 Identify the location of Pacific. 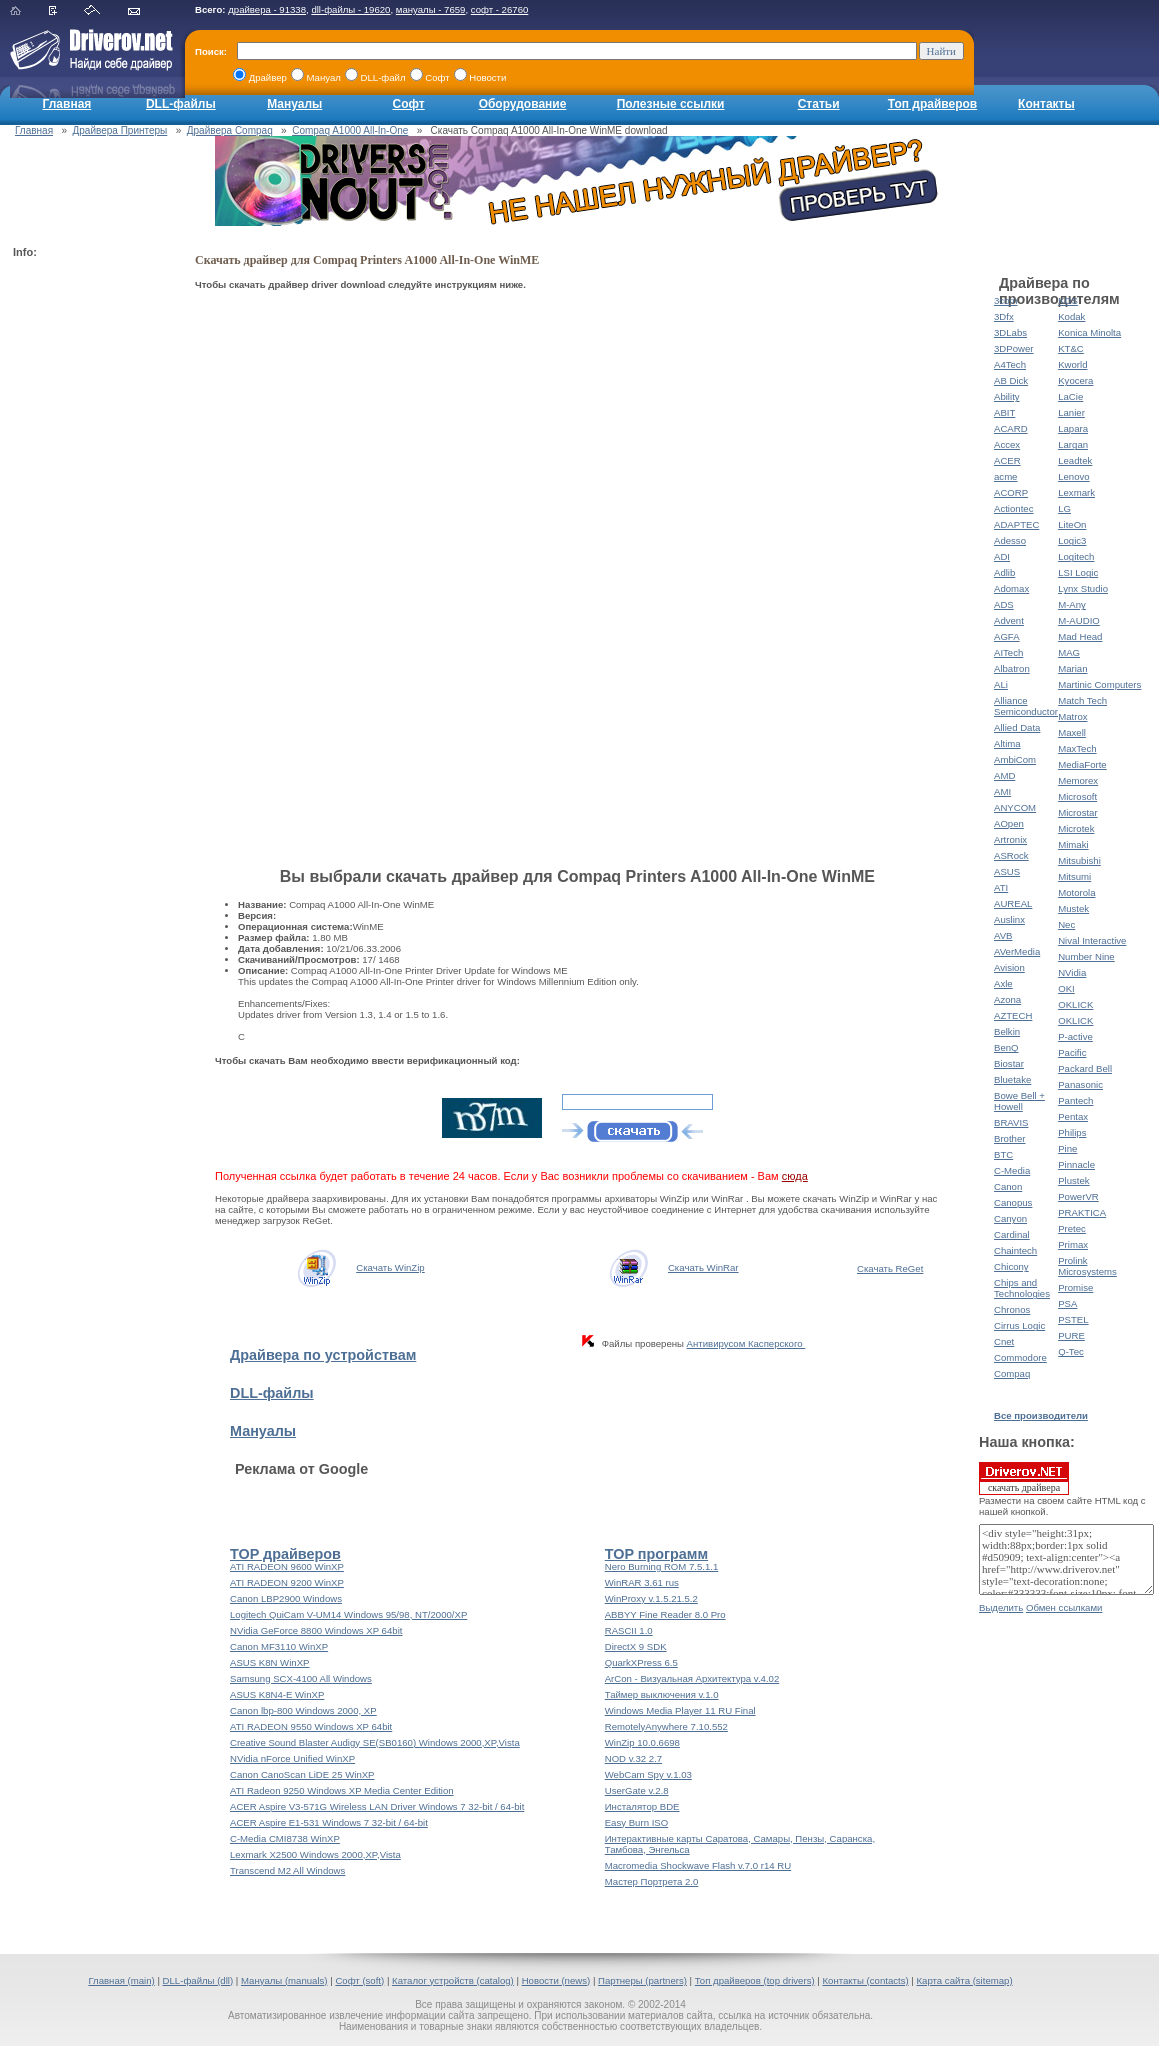
(1072, 1052).